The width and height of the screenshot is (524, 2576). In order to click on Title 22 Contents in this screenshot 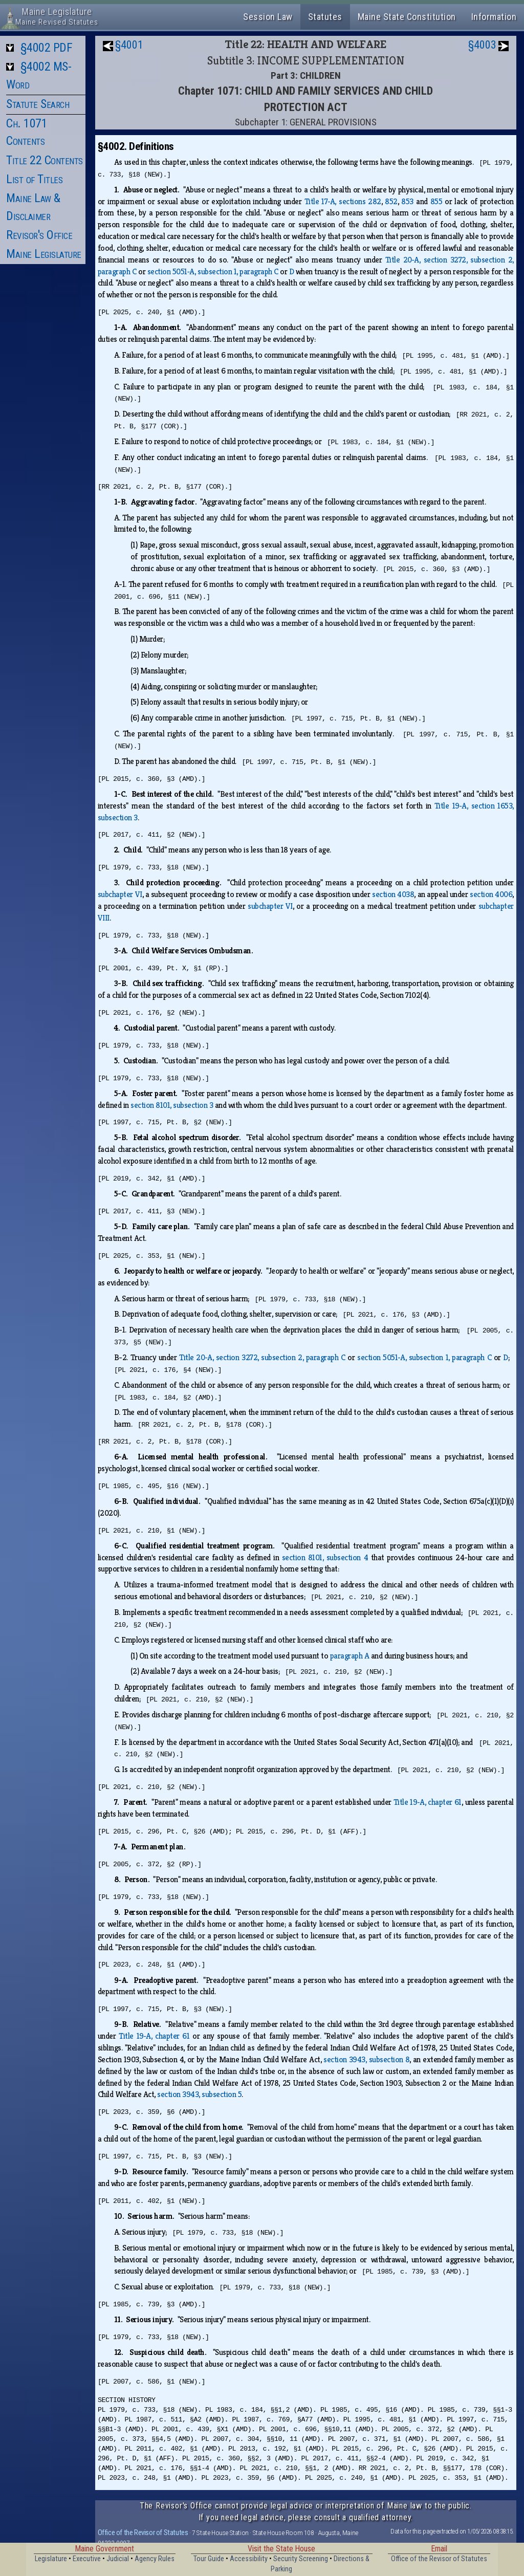, I will do `click(44, 160)`.